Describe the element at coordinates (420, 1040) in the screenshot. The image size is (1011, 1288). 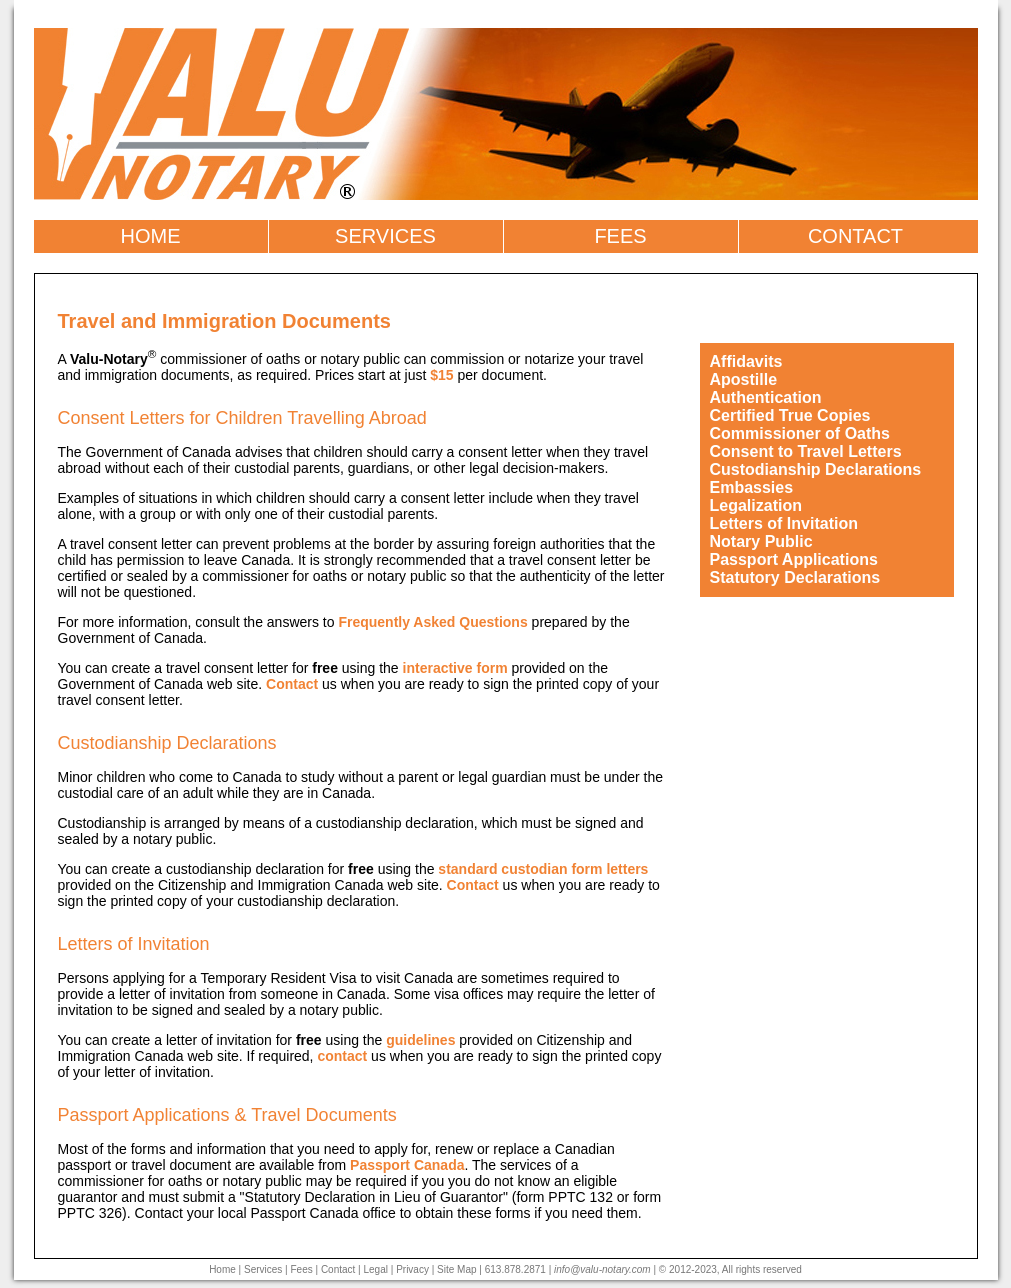
I see `guidelines` at that location.